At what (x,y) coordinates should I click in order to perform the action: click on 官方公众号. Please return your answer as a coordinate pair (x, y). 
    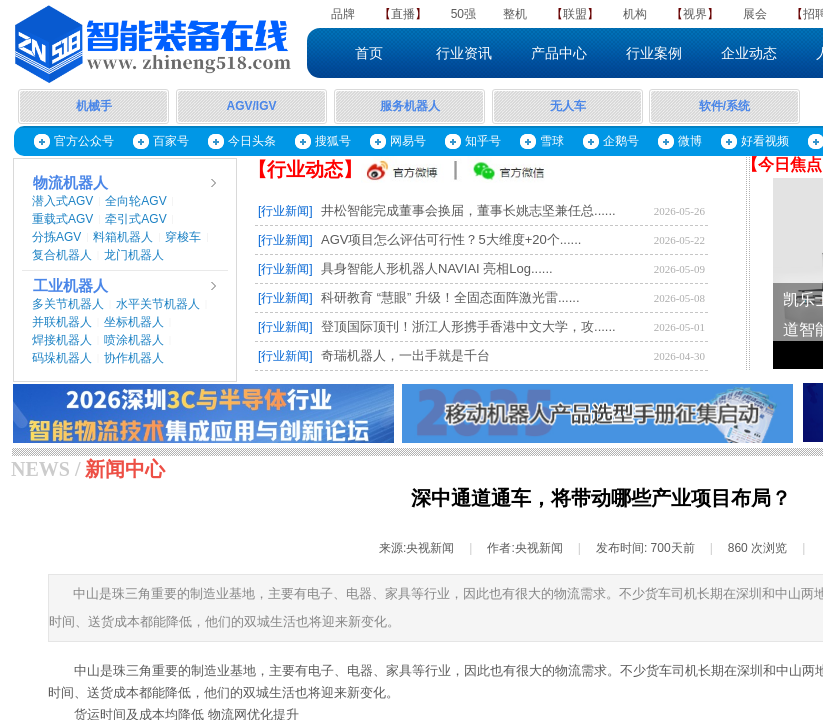
    Looking at the image, I should click on (84, 141).